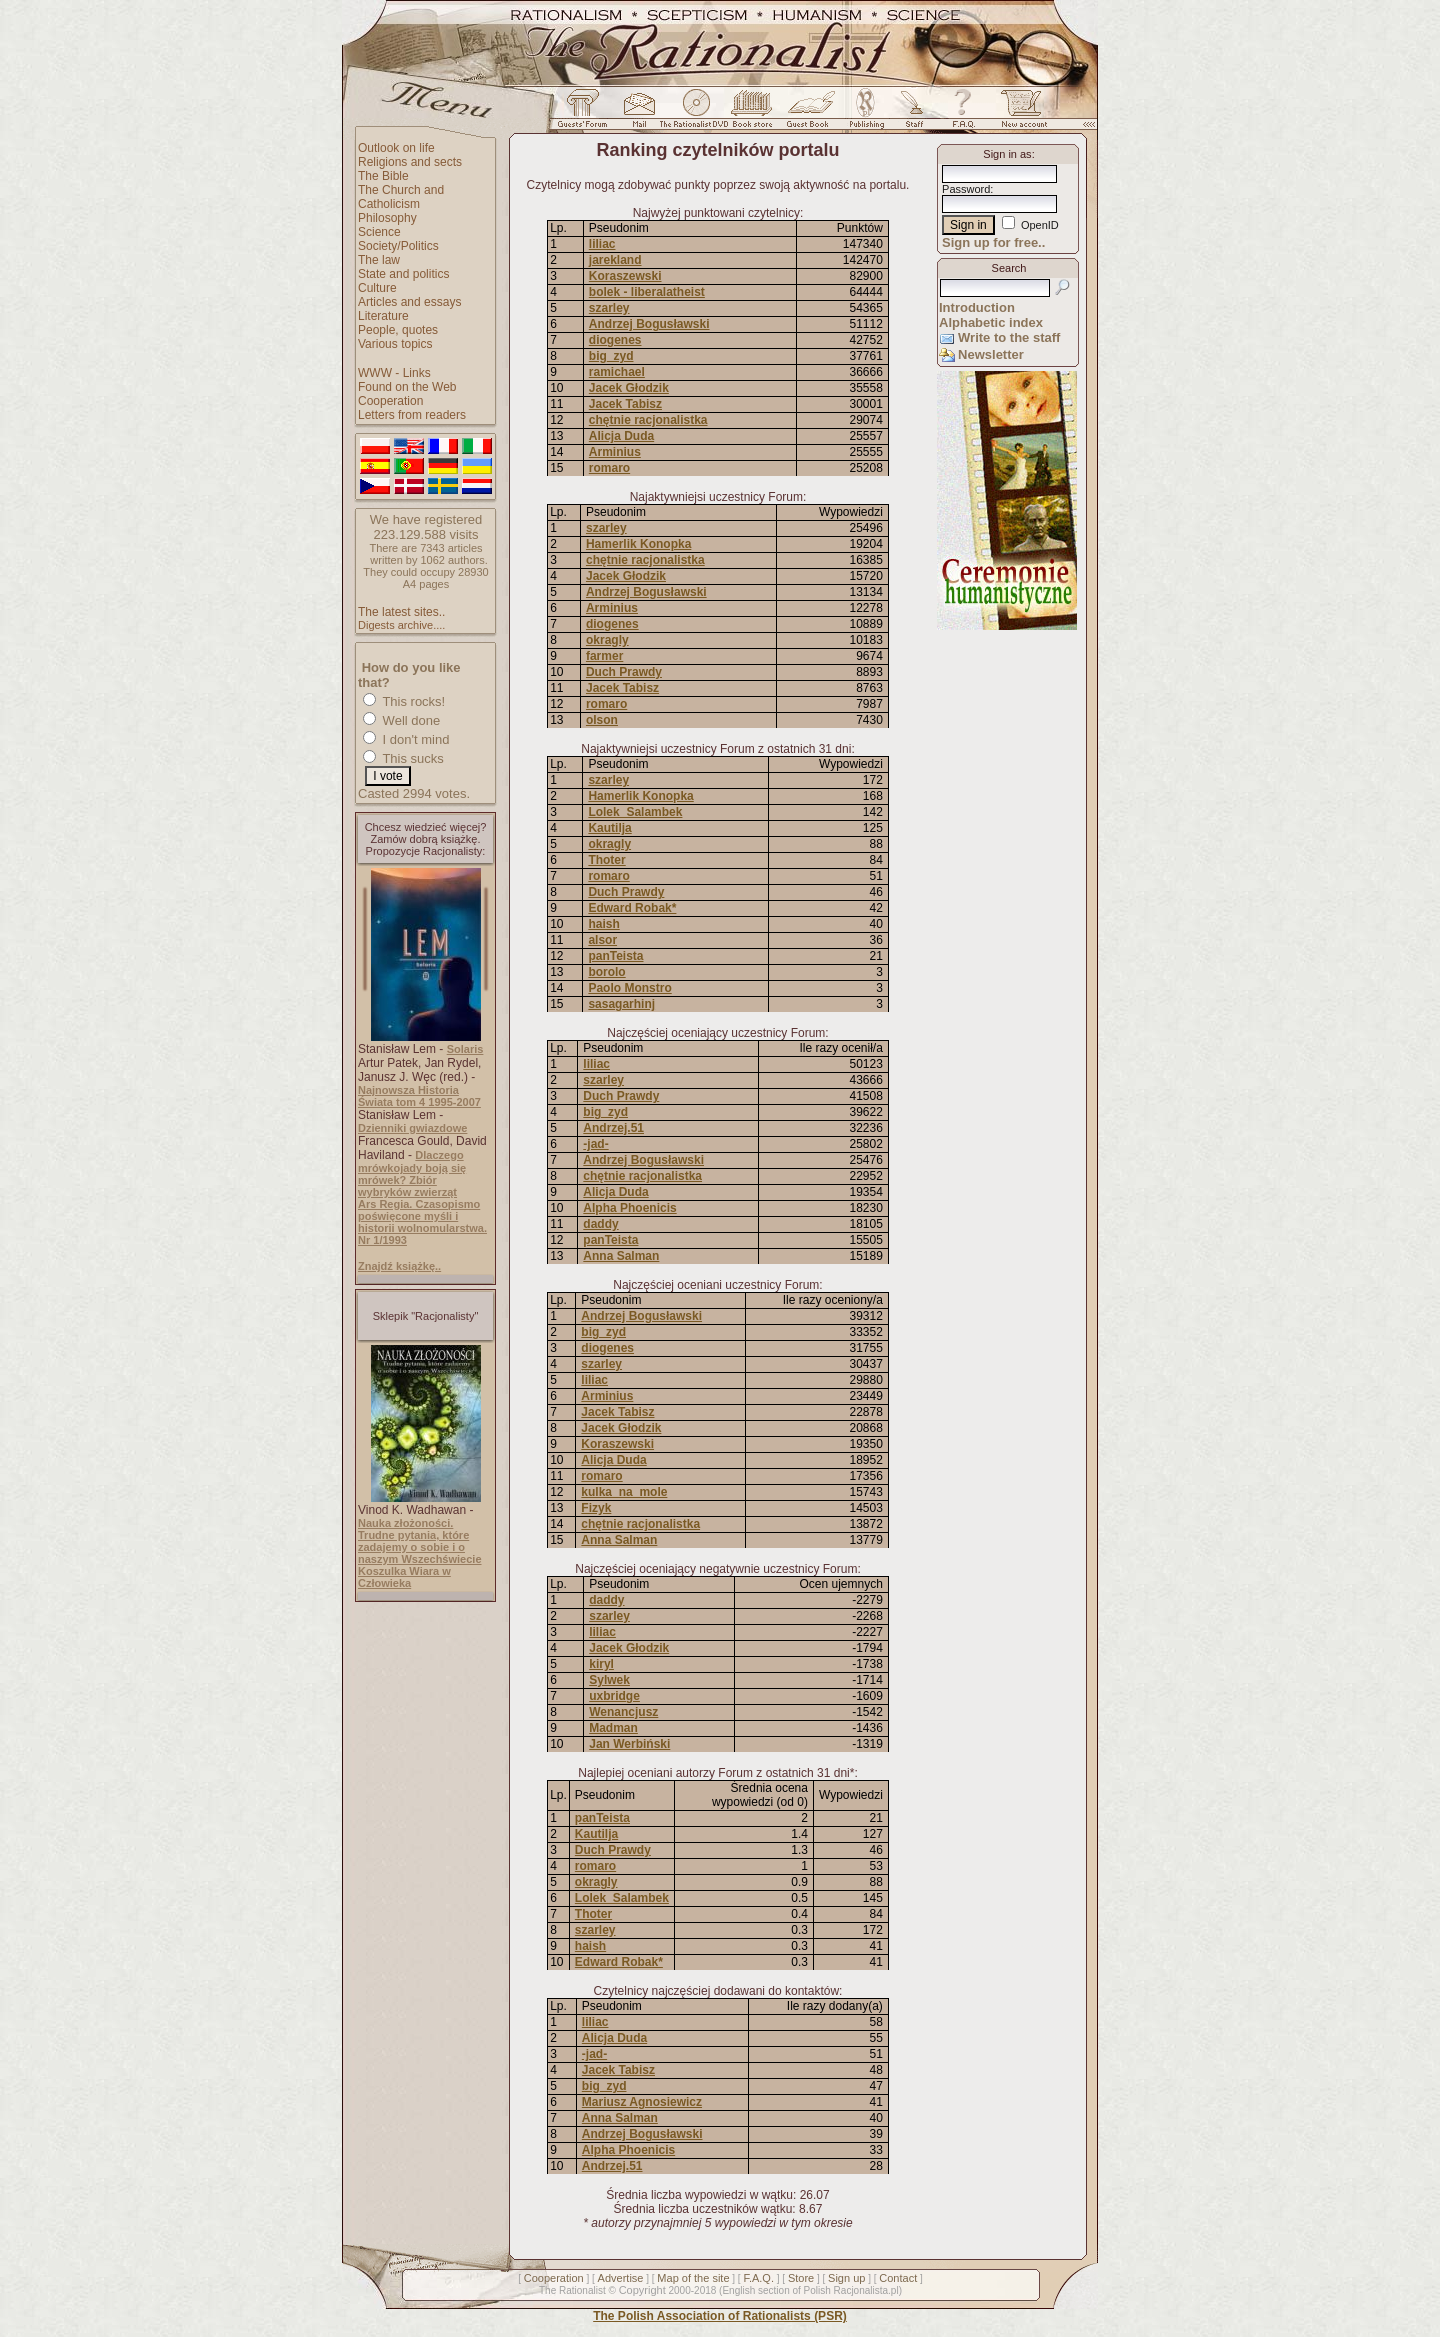 This screenshot has height=2337, width=1440. I want to click on szarley, so click(609, 308).